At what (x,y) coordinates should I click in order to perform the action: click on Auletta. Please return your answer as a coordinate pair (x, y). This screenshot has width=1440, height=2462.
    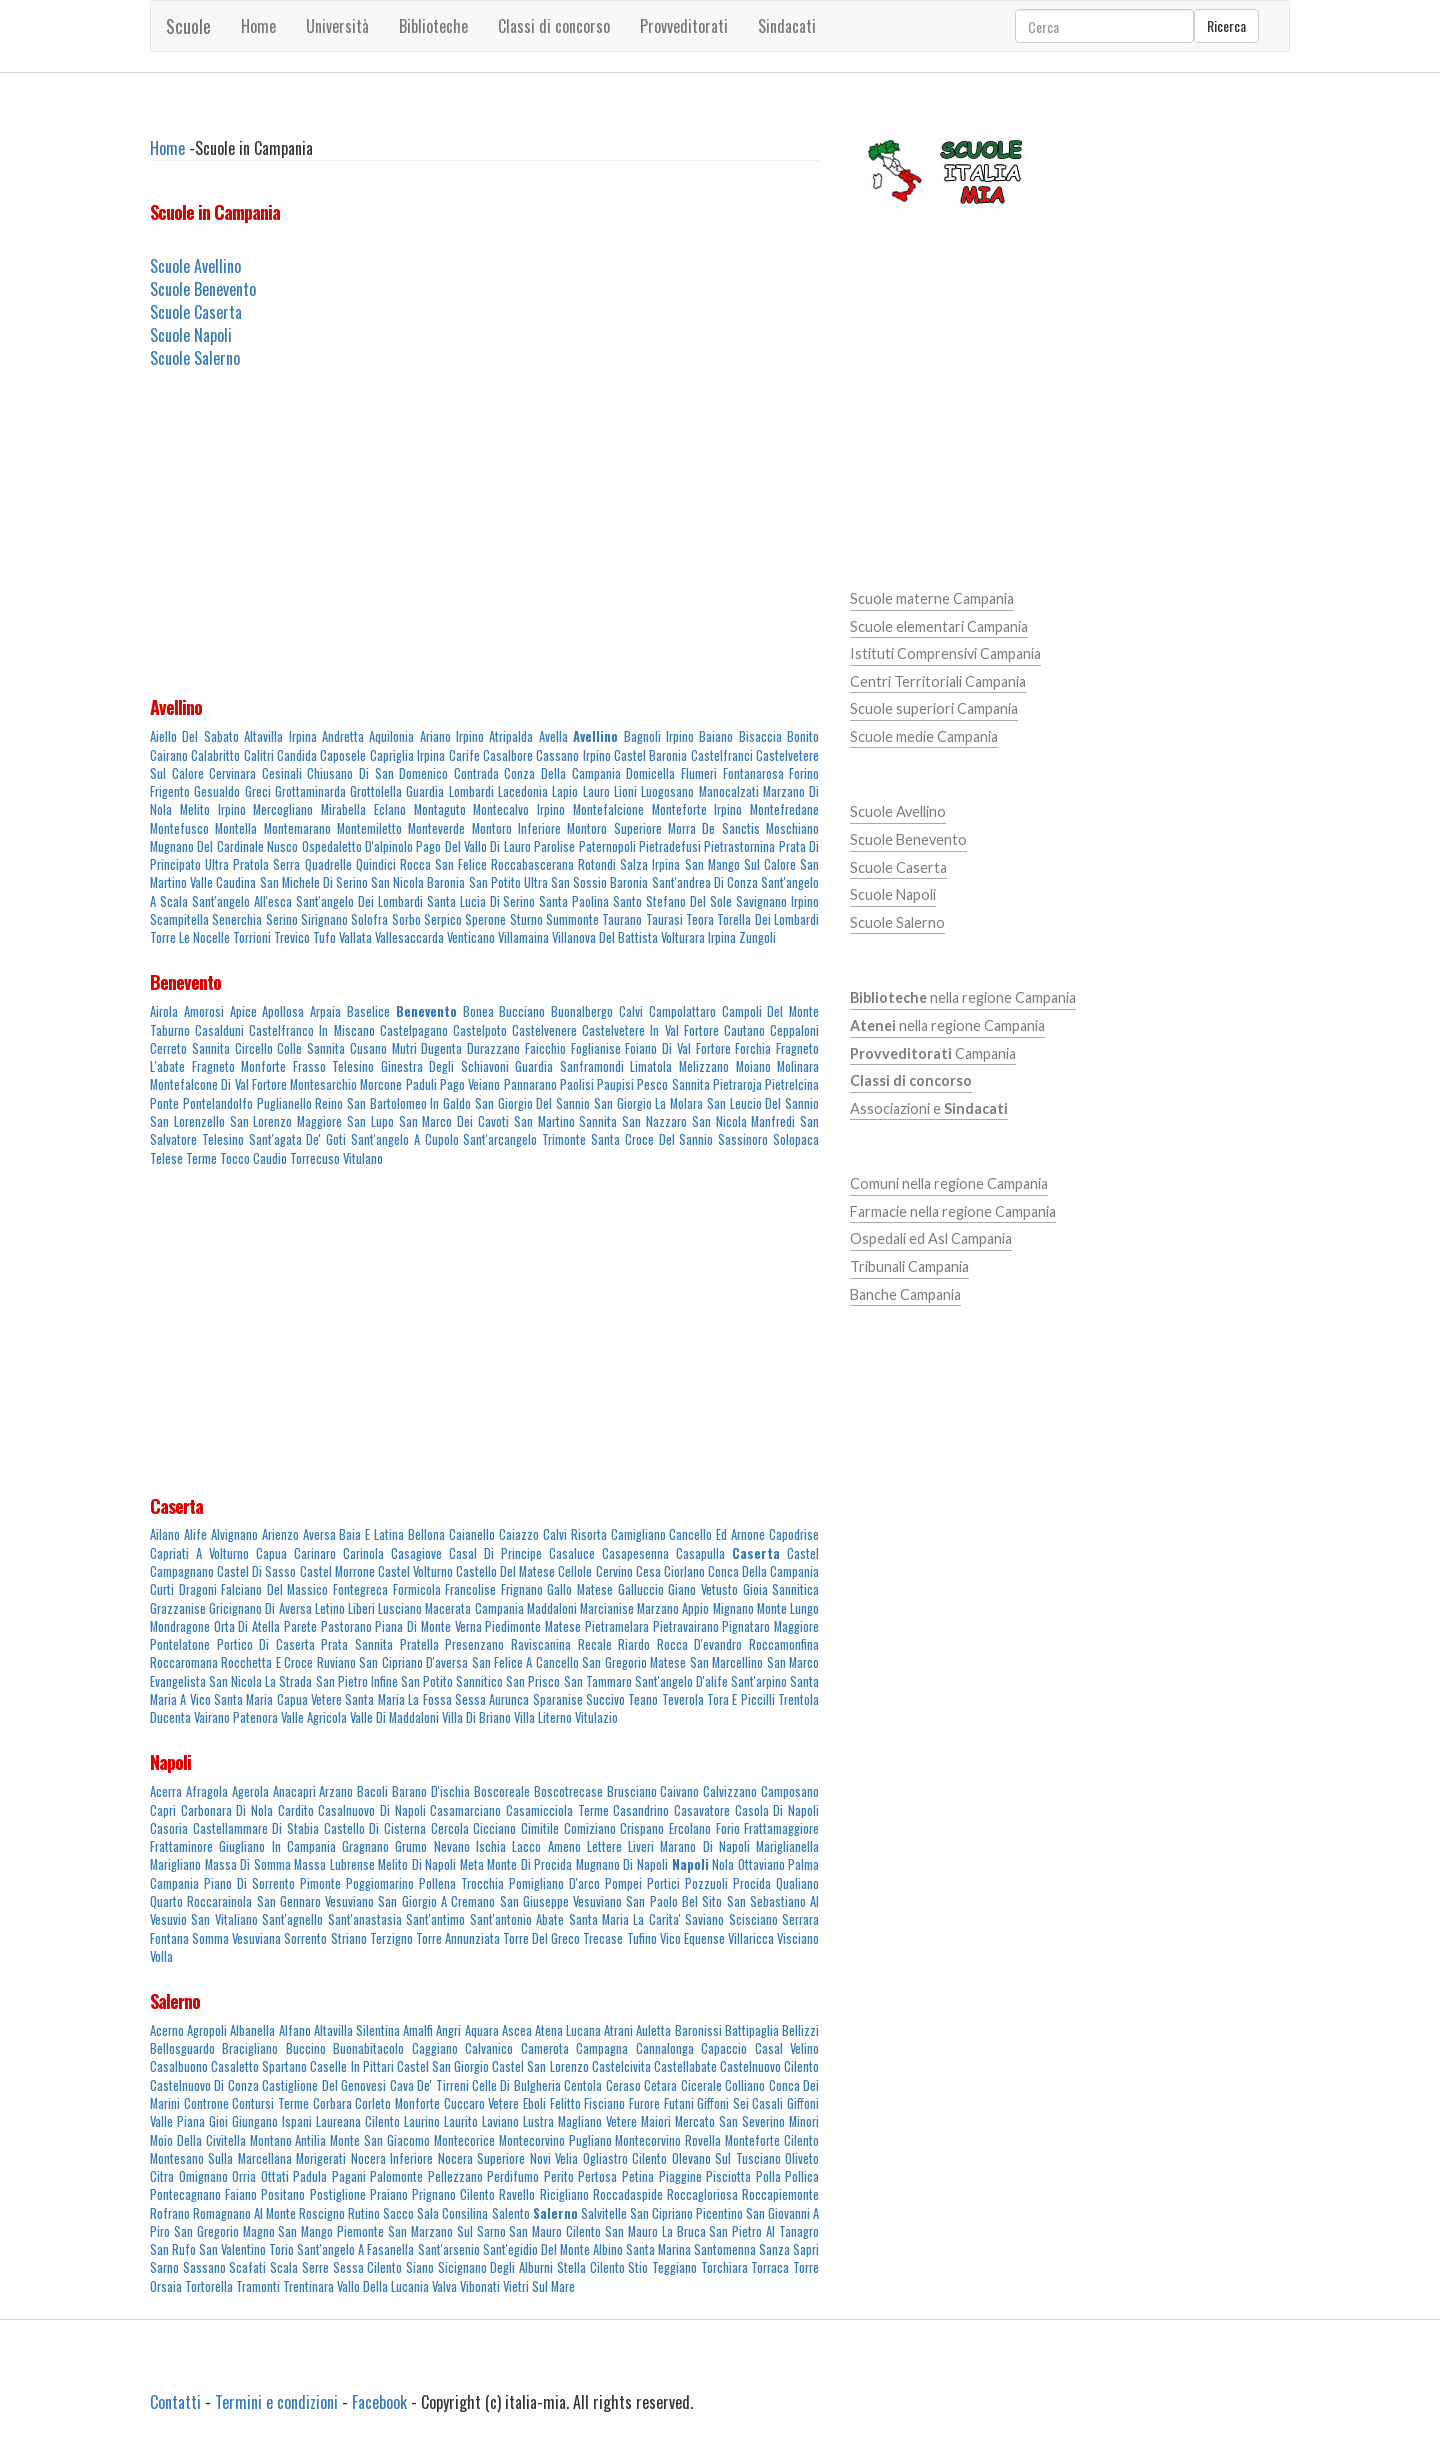
    Looking at the image, I should click on (653, 2030).